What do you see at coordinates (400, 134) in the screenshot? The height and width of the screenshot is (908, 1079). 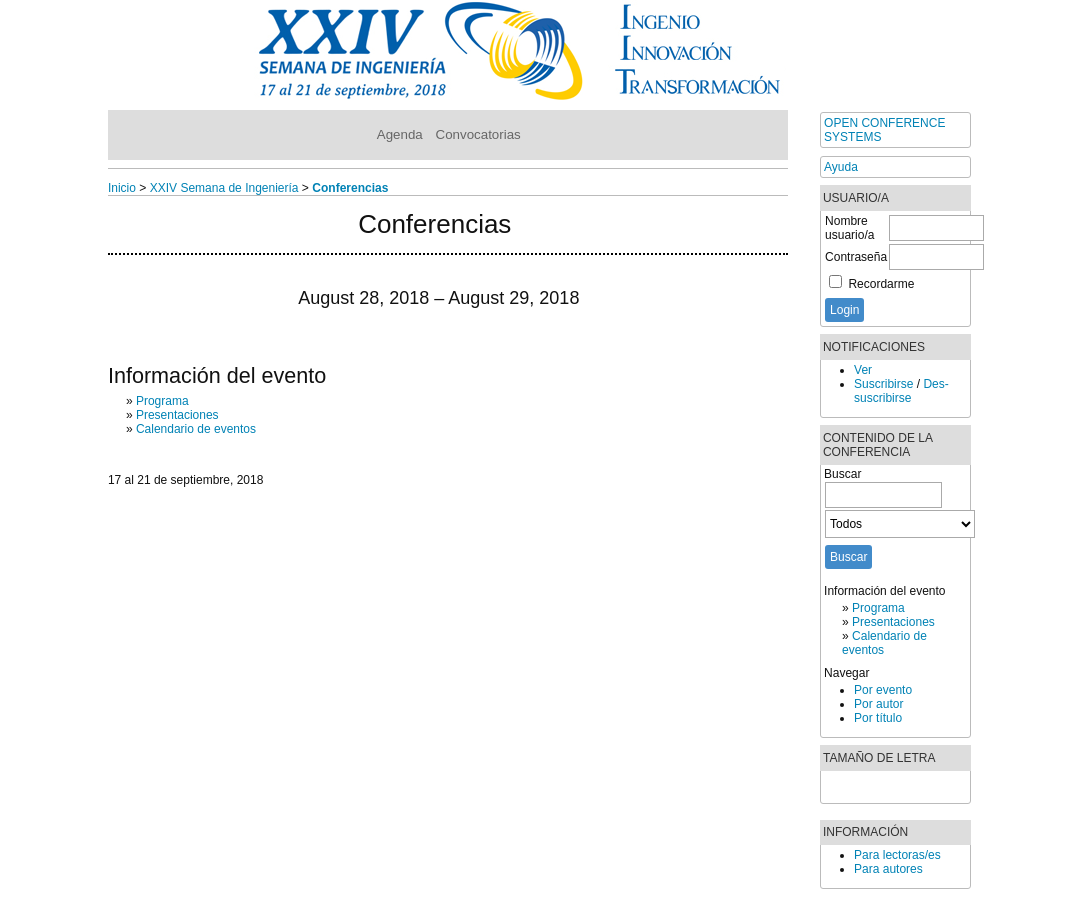 I see `Agenda` at bounding box center [400, 134].